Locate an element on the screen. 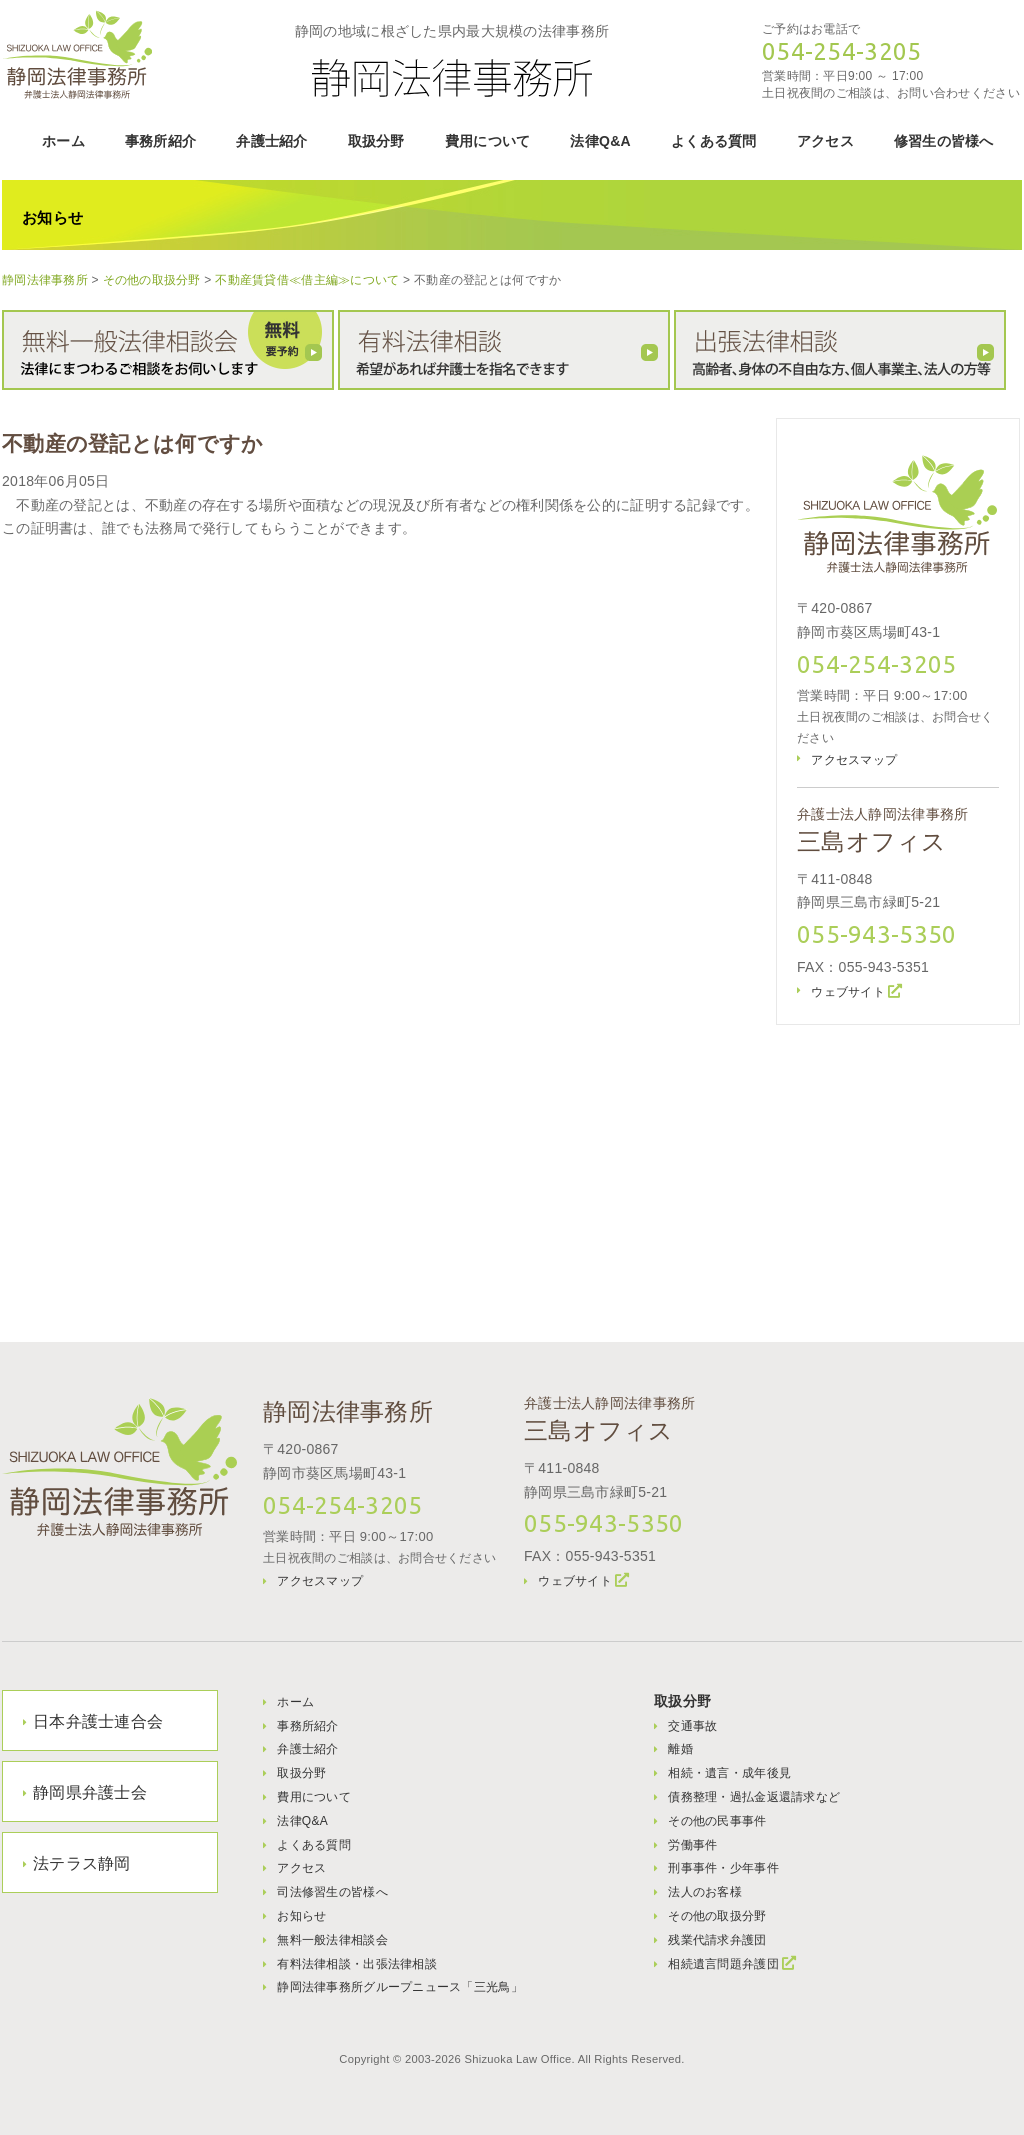 The width and height of the screenshot is (1024, 2135). 取扱分野 is located at coordinates (376, 141).